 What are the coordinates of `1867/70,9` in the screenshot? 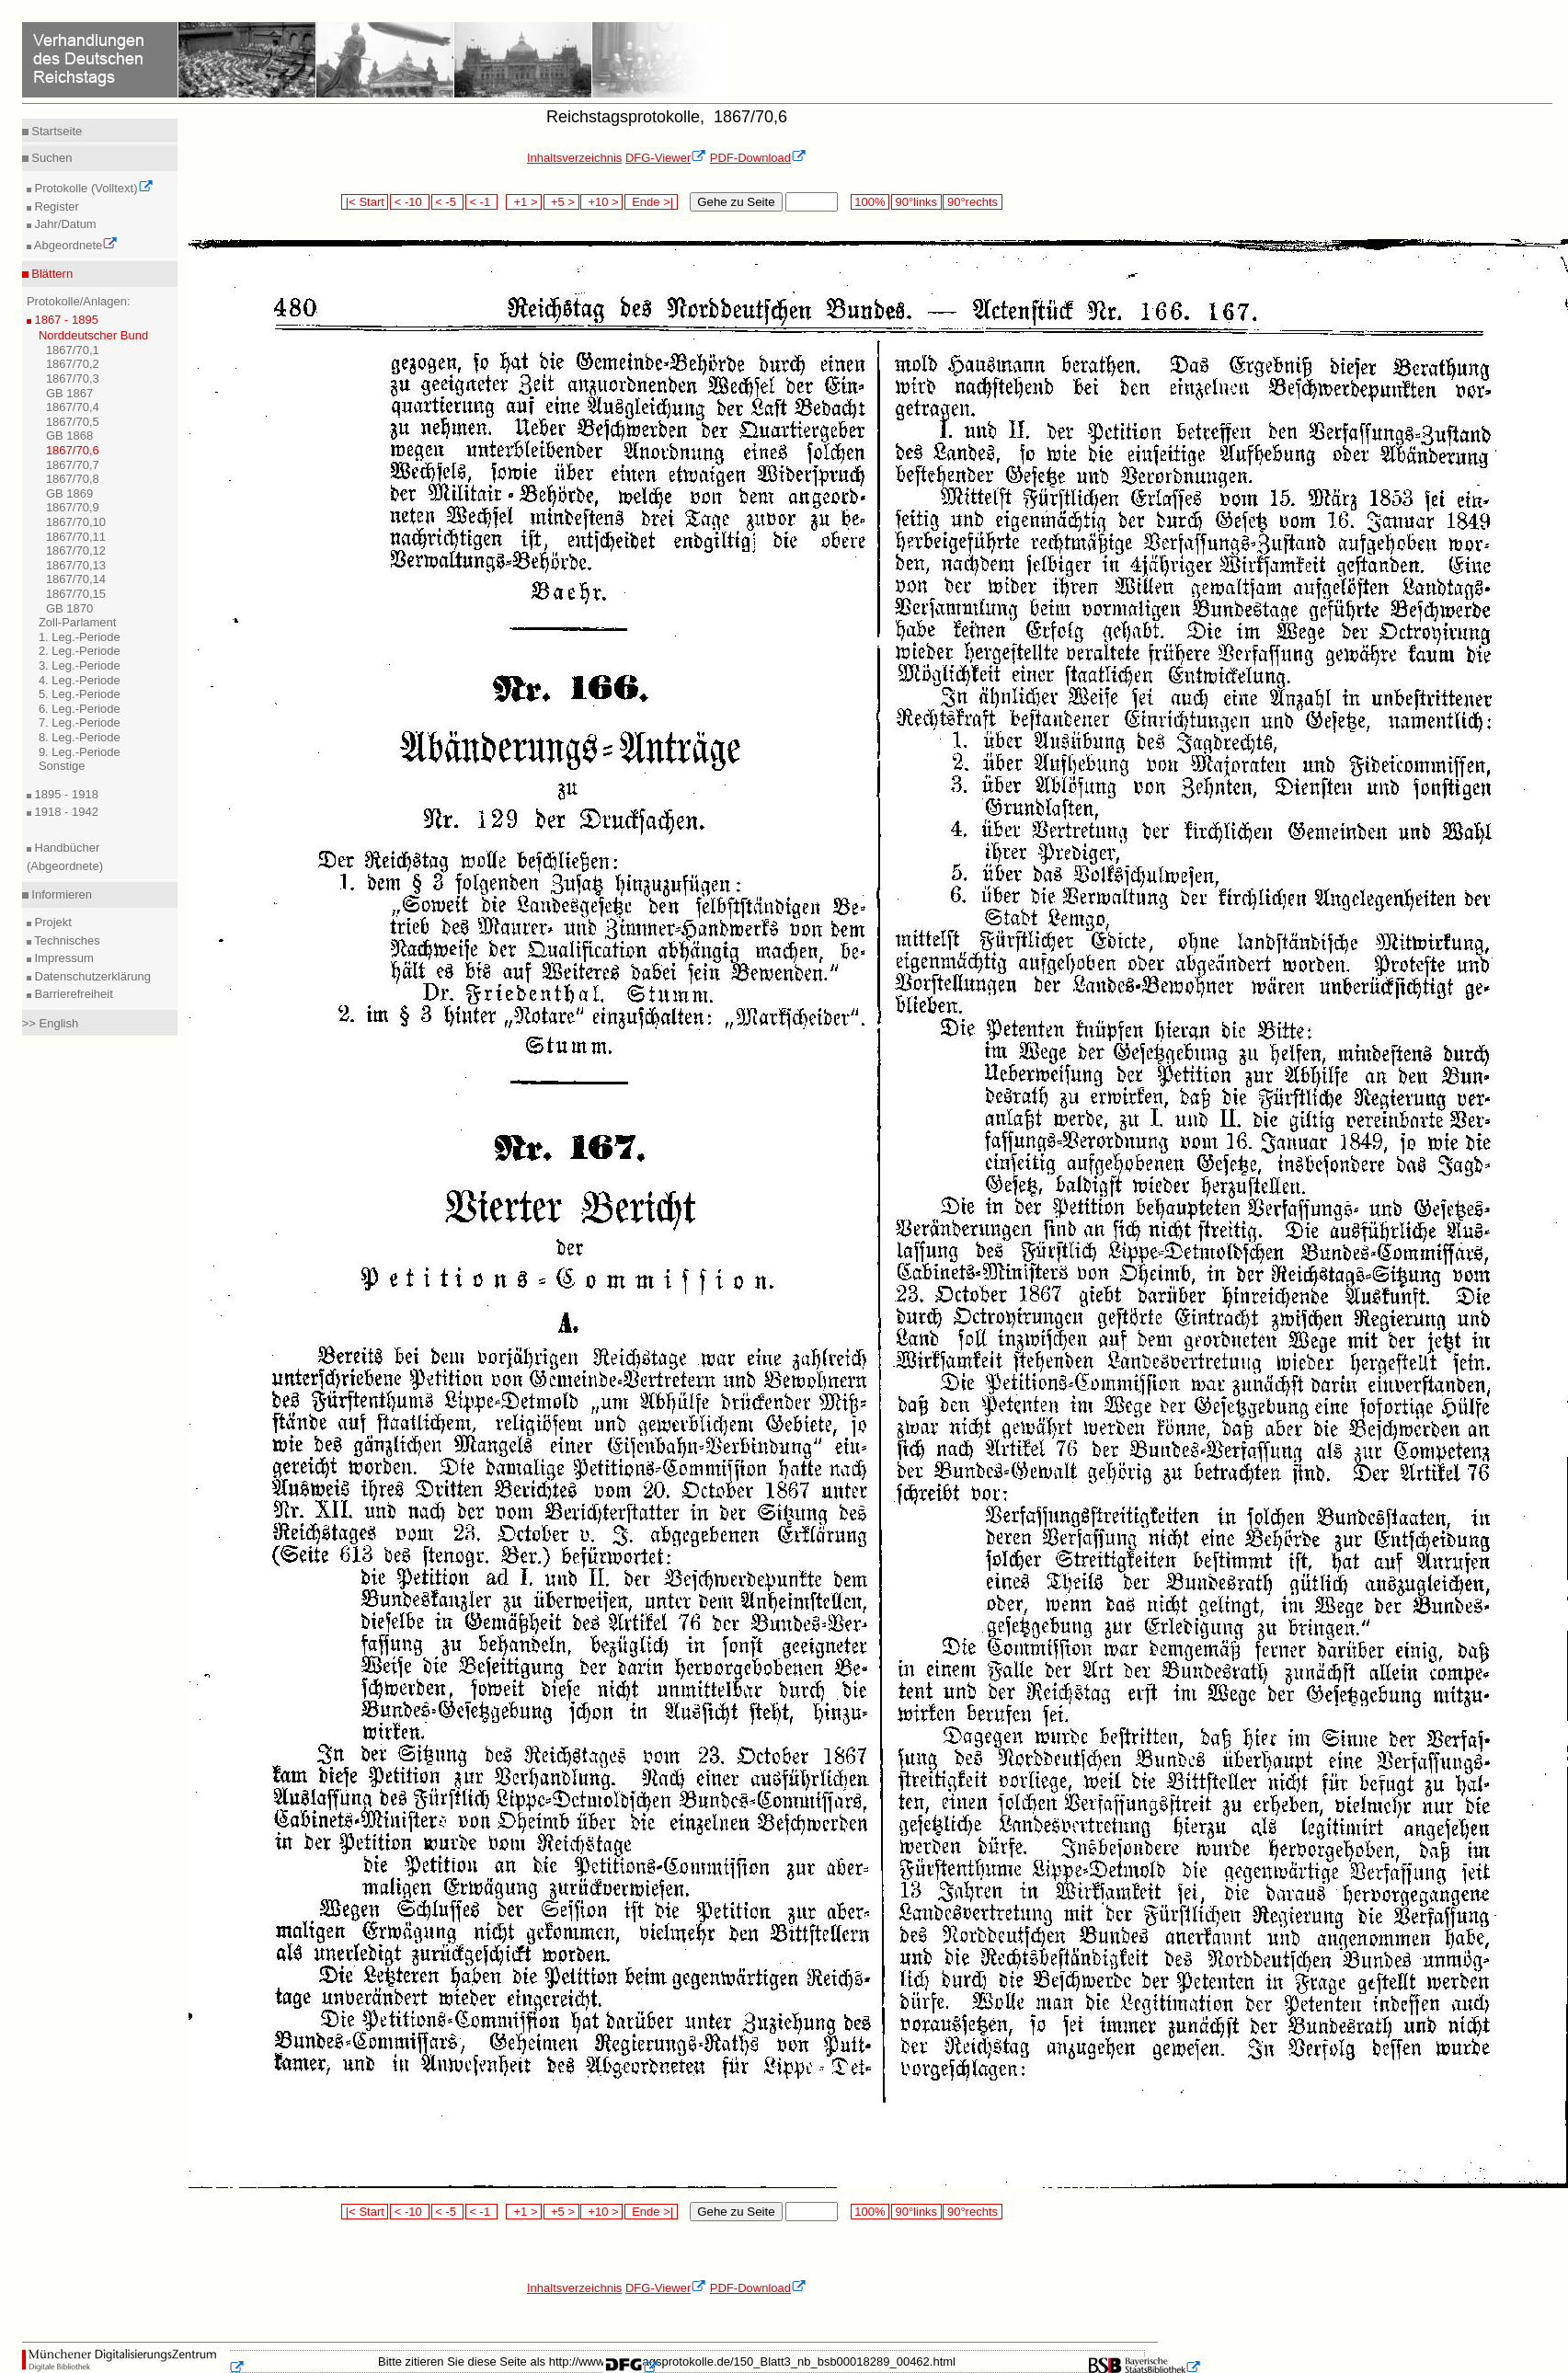 It's located at (72, 507).